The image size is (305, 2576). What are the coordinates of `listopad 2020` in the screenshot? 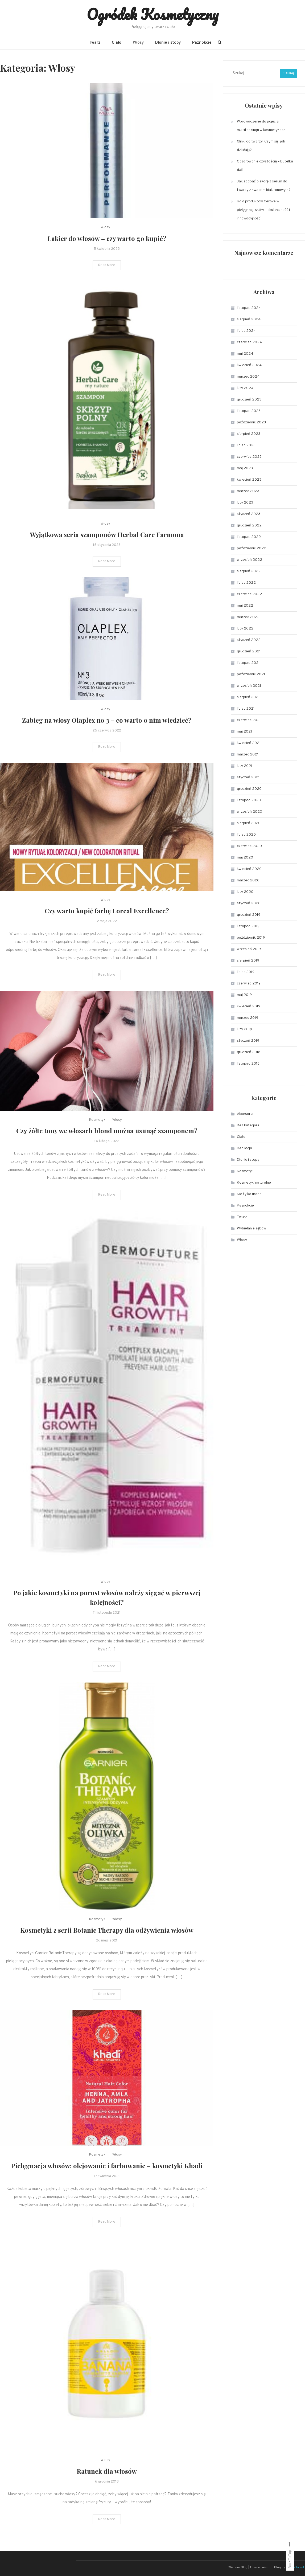 It's located at (249, 800).